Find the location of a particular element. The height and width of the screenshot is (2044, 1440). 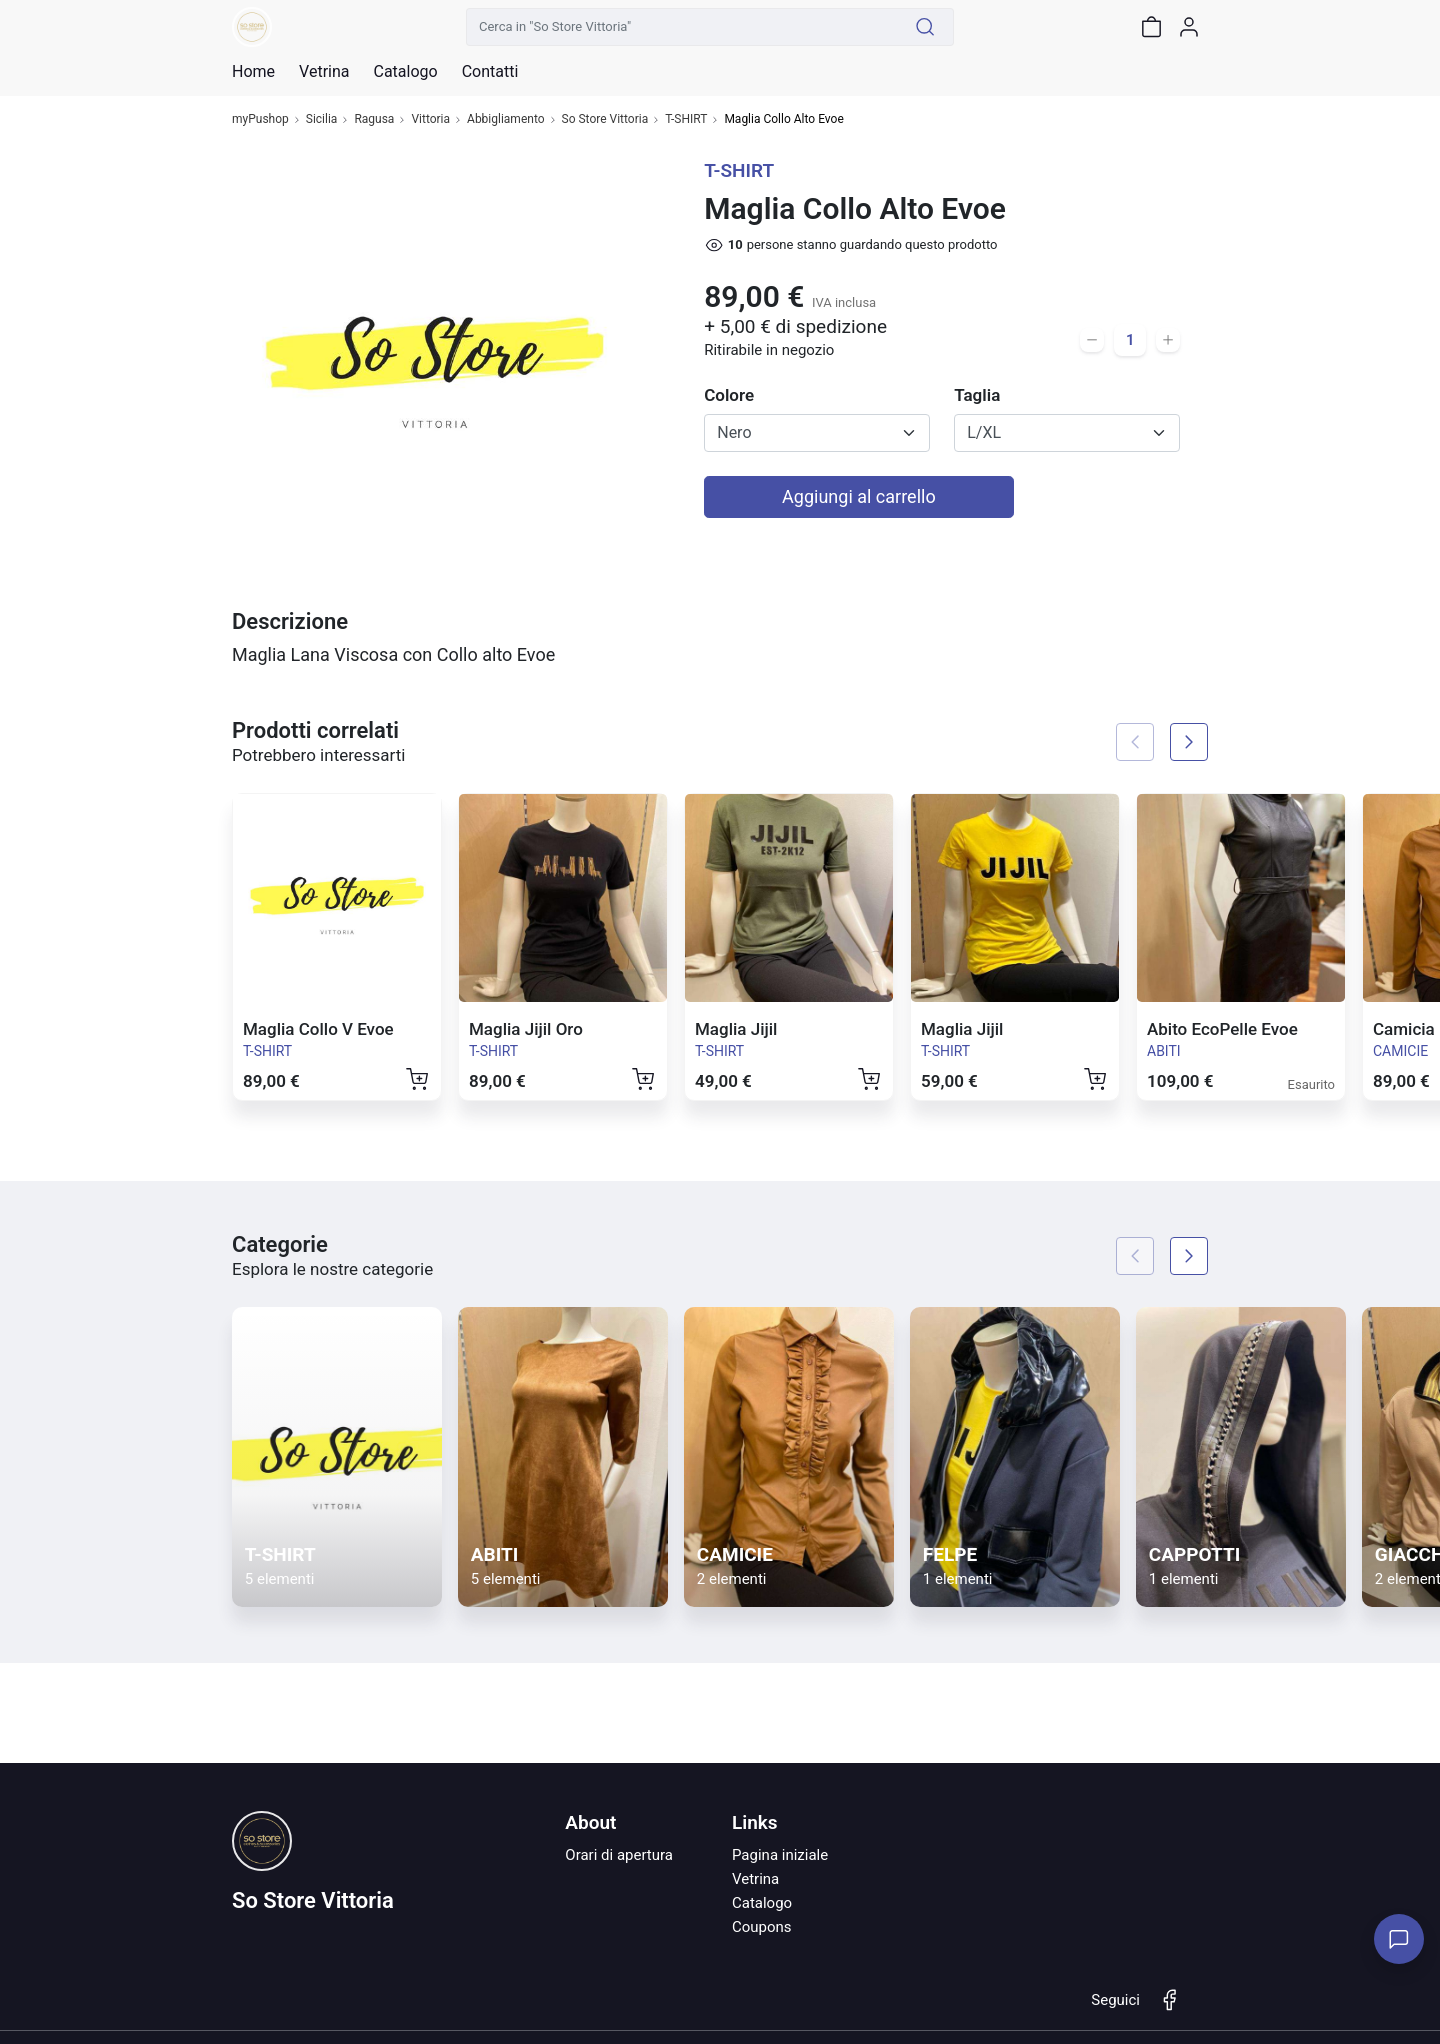

Aggiungi al carrello is located at coordinates (859, 496).